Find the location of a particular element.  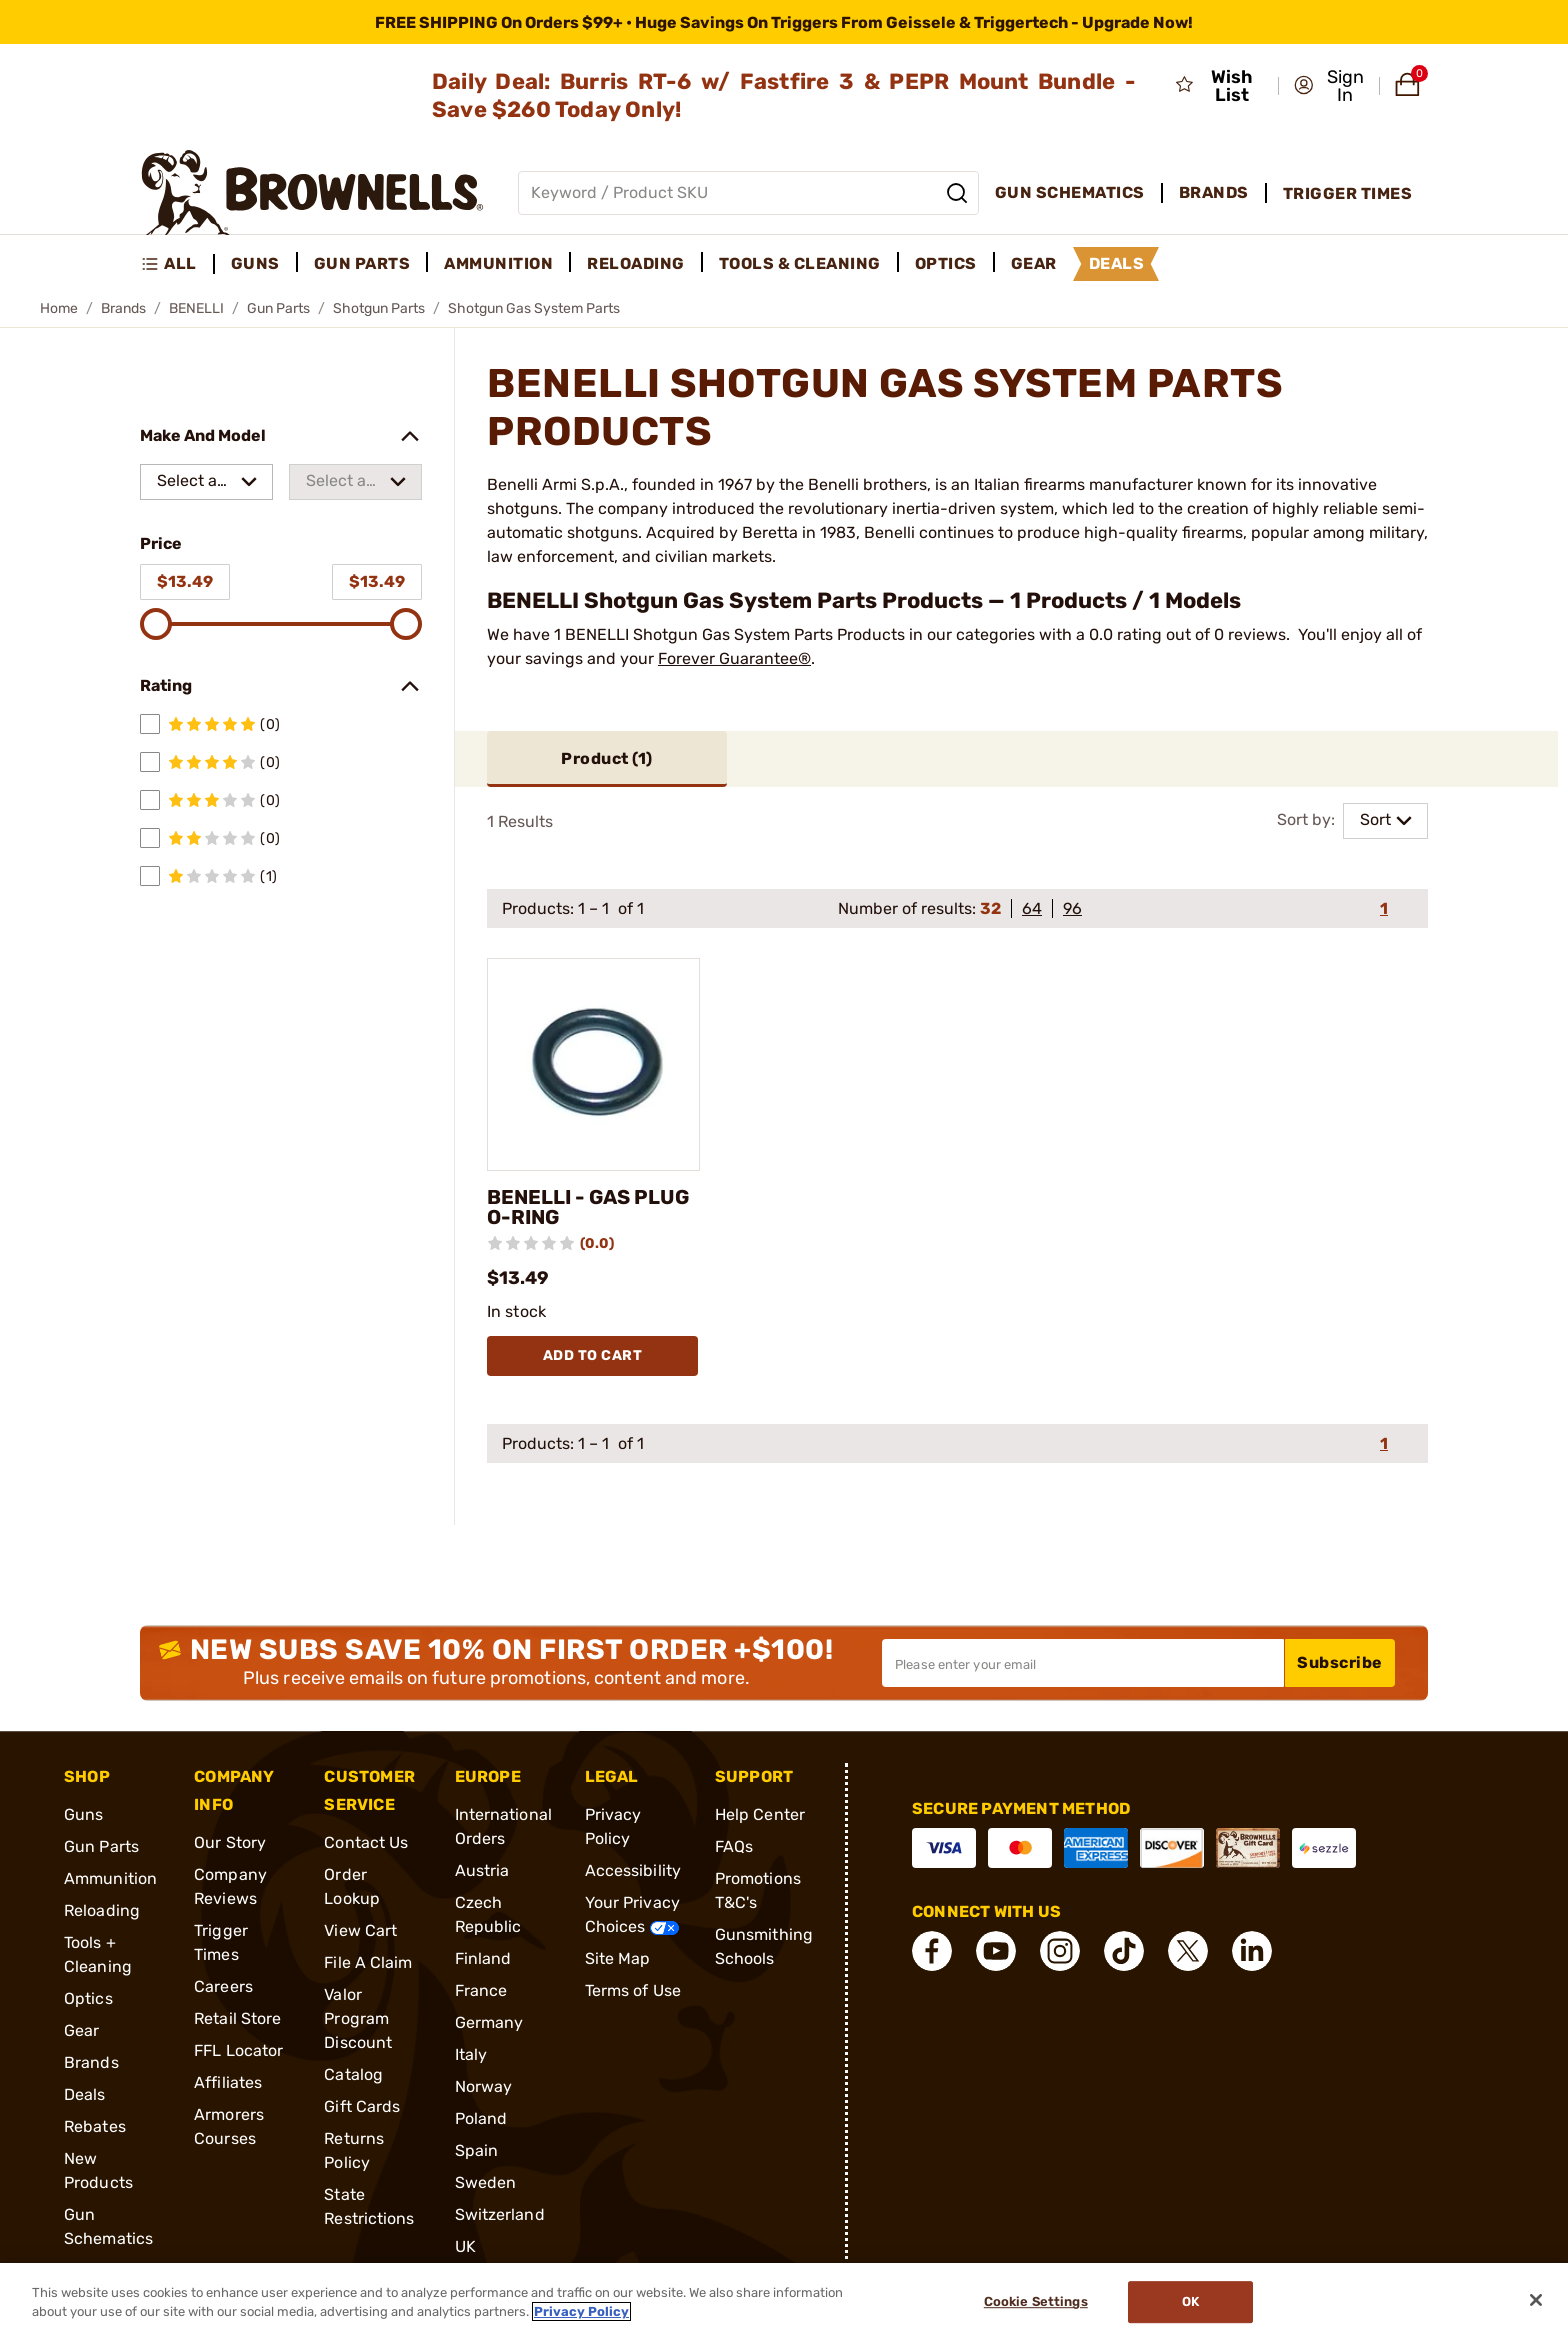

Accessibility is located at coordinates (633, 1870).